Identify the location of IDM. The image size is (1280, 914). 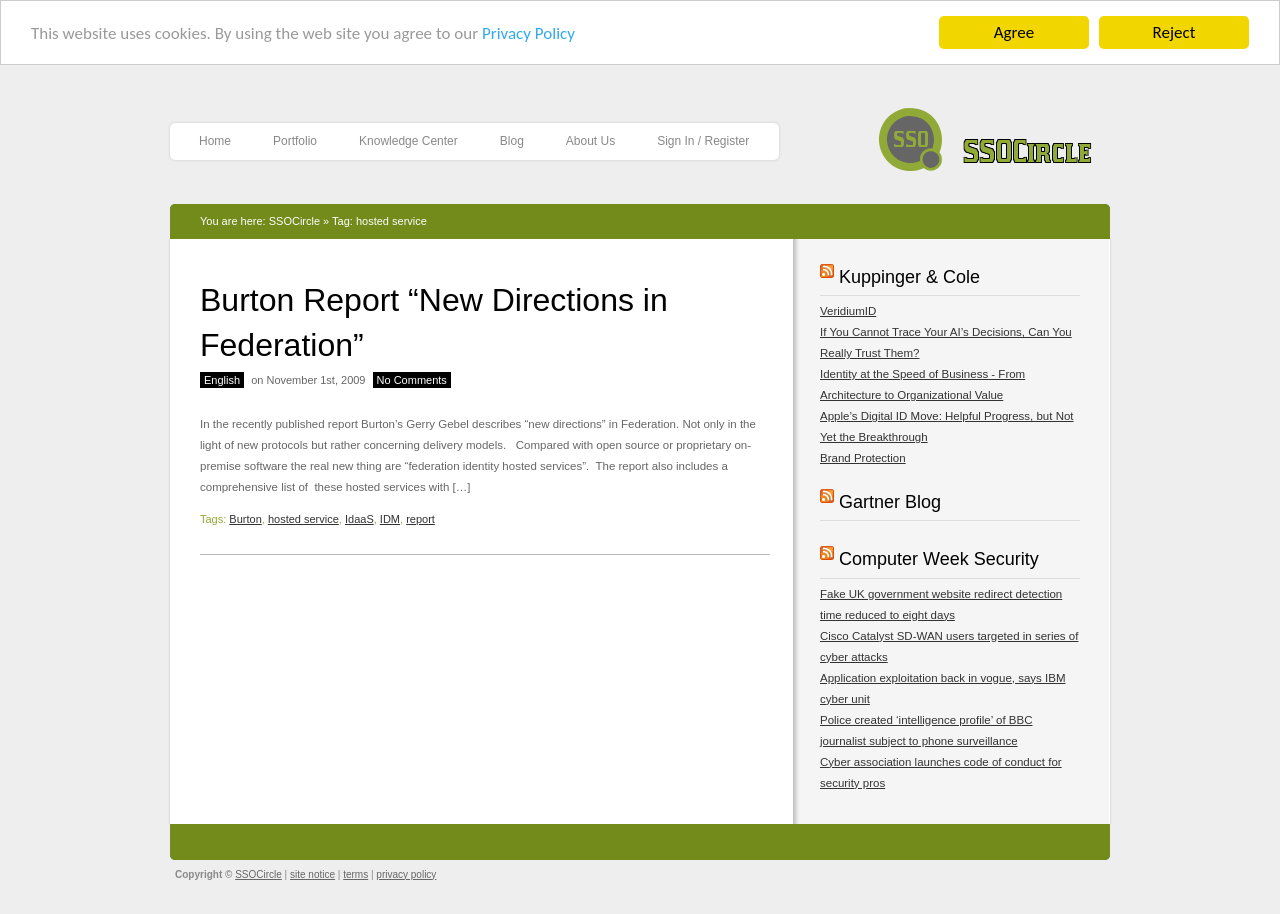
(390, 519).